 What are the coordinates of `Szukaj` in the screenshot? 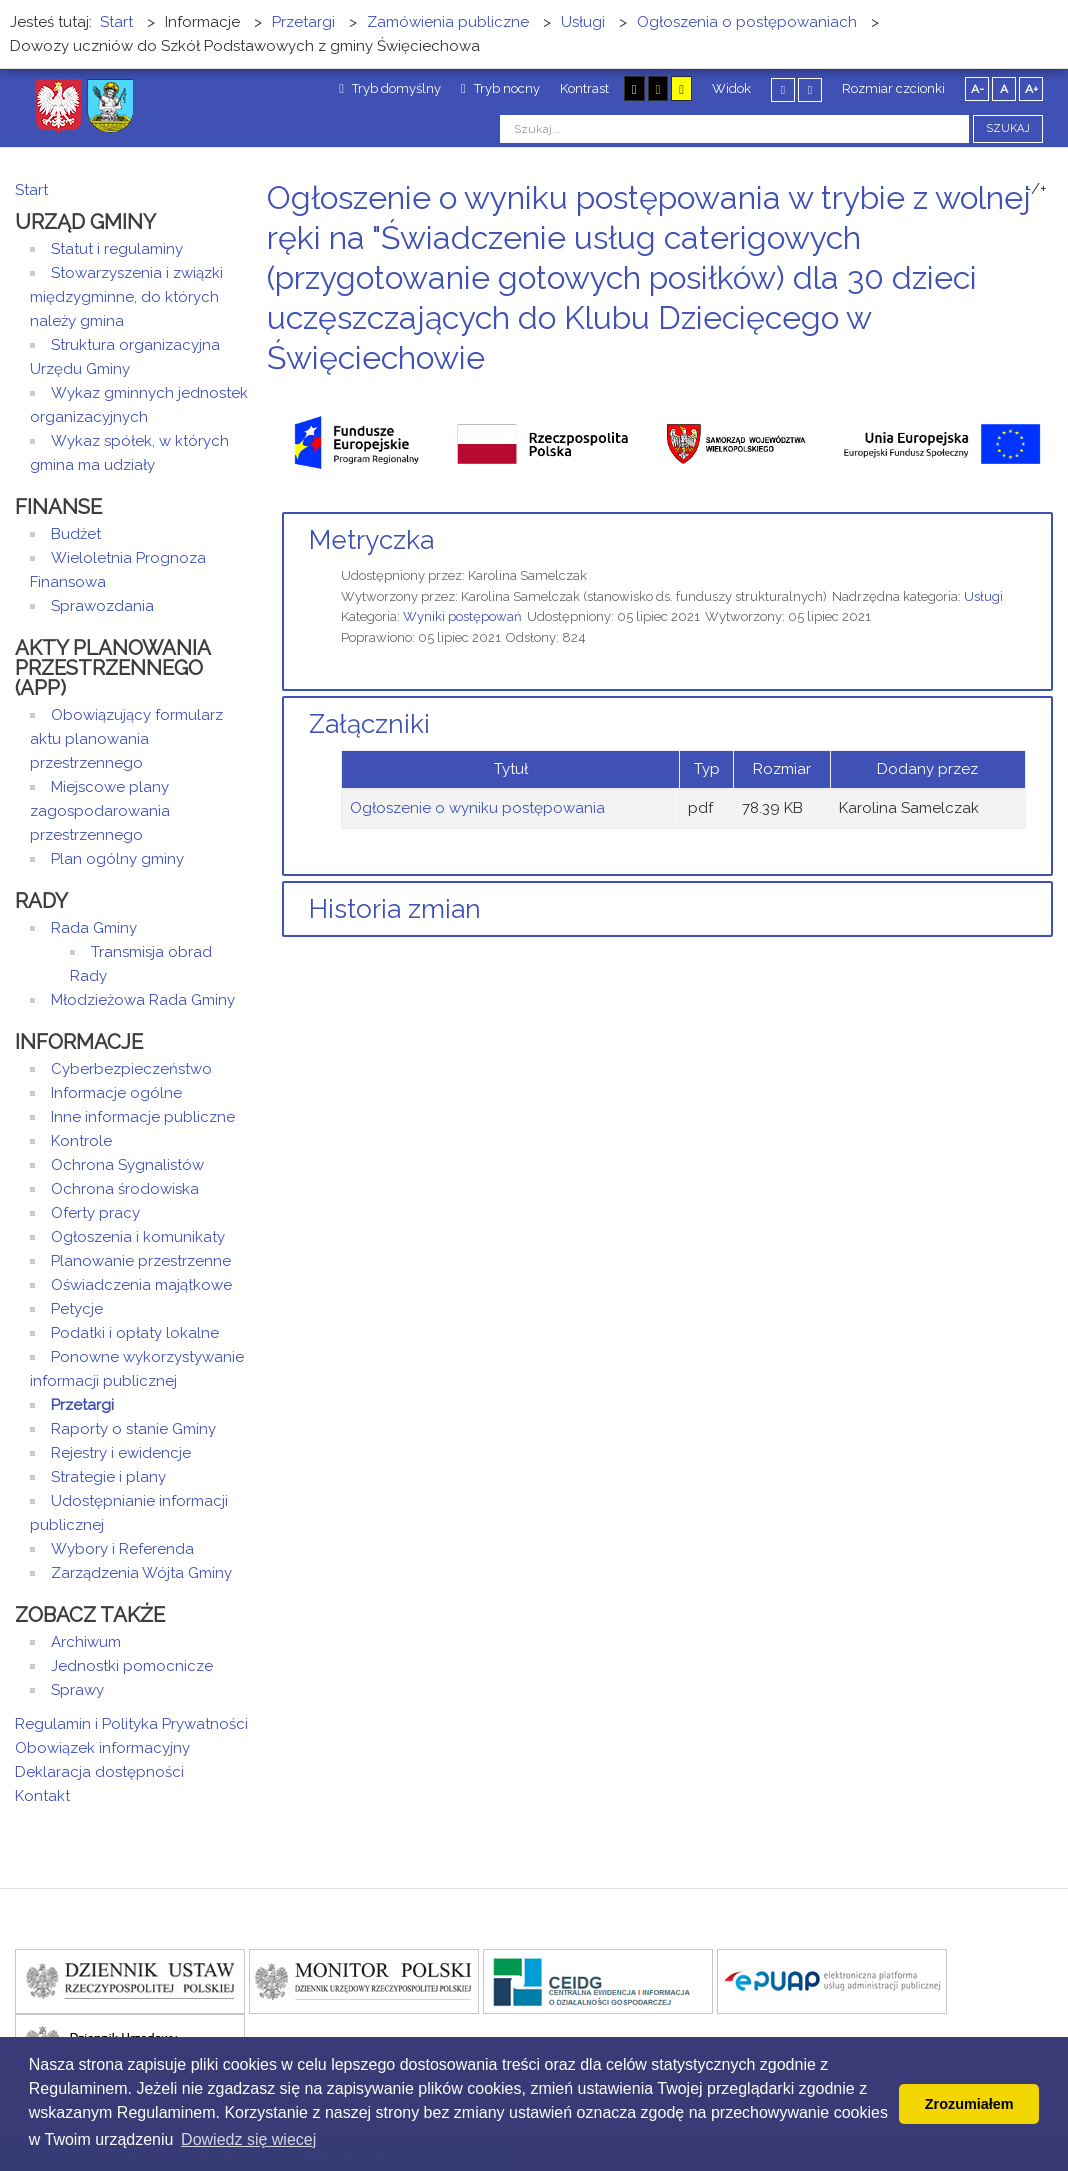 It's located at (1008, 128).